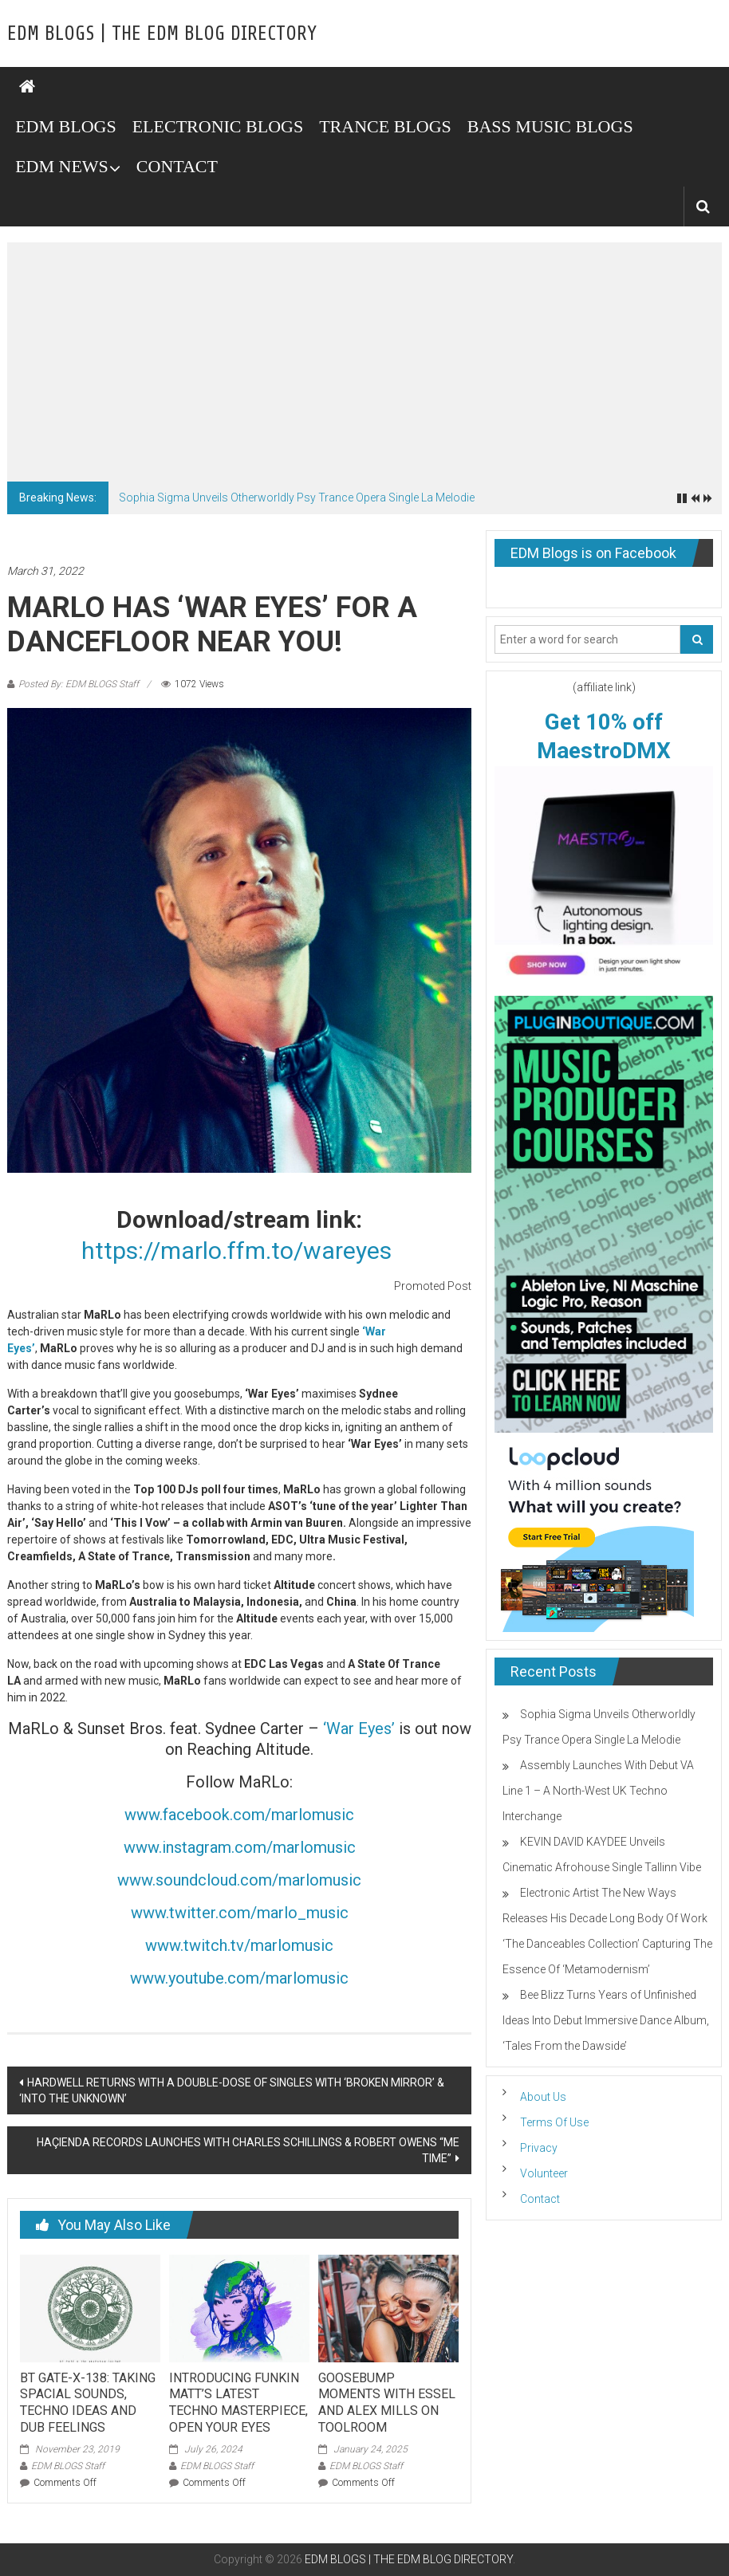  Describe the element at coordinates (386, 2402) in the screenshot. I see `GOOSEBUMP MOMENTS WITH ESSEL AND ALEX MILLS ON TOOLROOM` at that location.